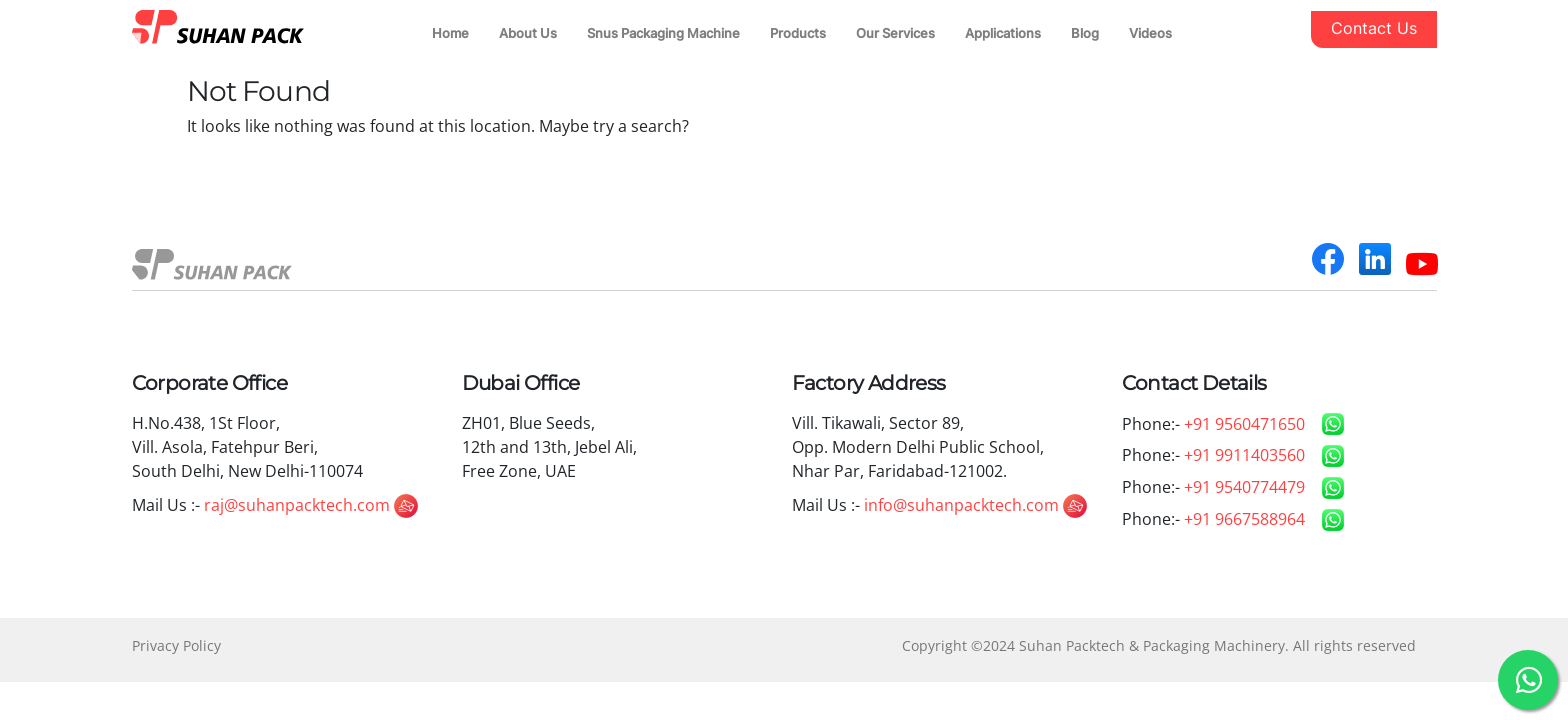 The height and width of the screenshot is (720, 1568). I want to click on +91 9667588964, so click(1244, 519).